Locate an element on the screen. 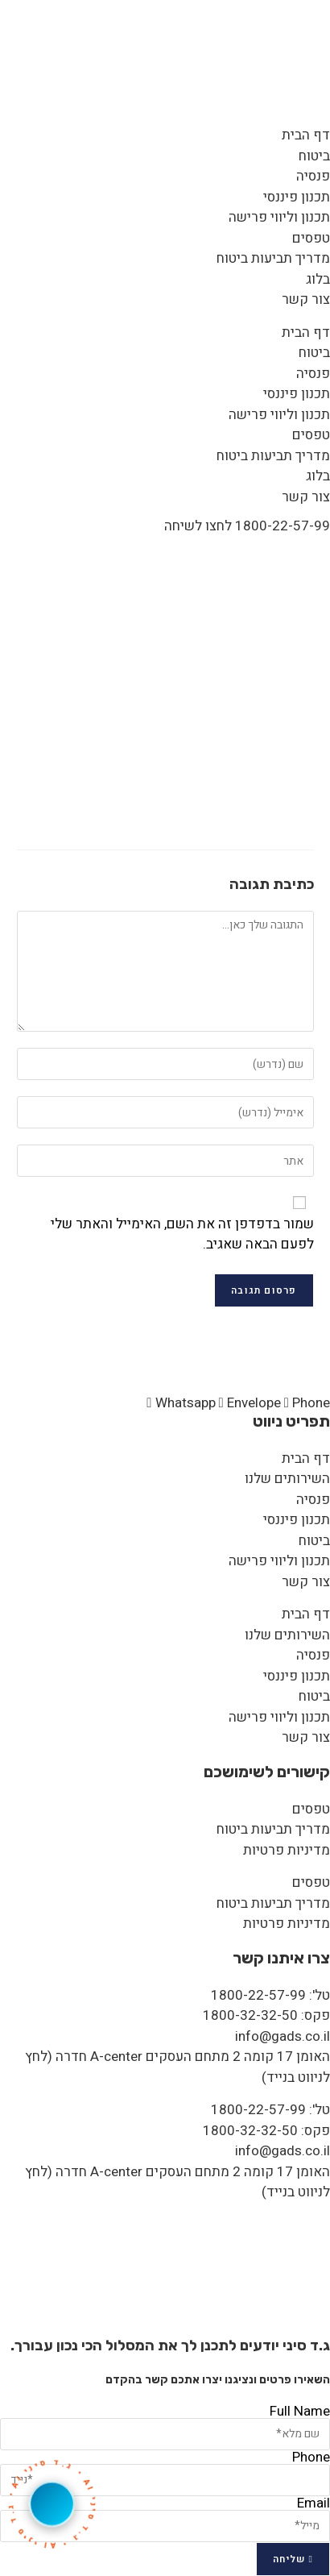 The image size is (330, 2576). פקס: 1800-32-32-50 is located at coordinates (266, 2015).